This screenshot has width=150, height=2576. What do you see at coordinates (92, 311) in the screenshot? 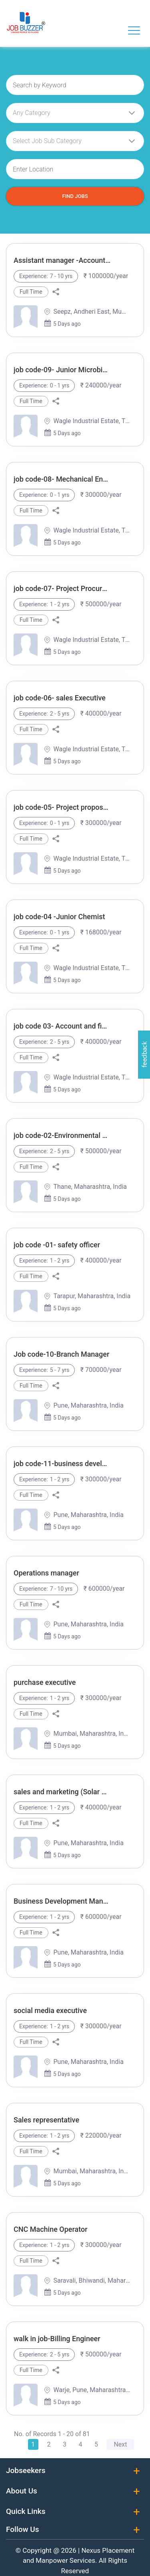
I see `Seepz, Andheri East, Mumbai, Maharashtra, India` at bounding box center [92, 311].